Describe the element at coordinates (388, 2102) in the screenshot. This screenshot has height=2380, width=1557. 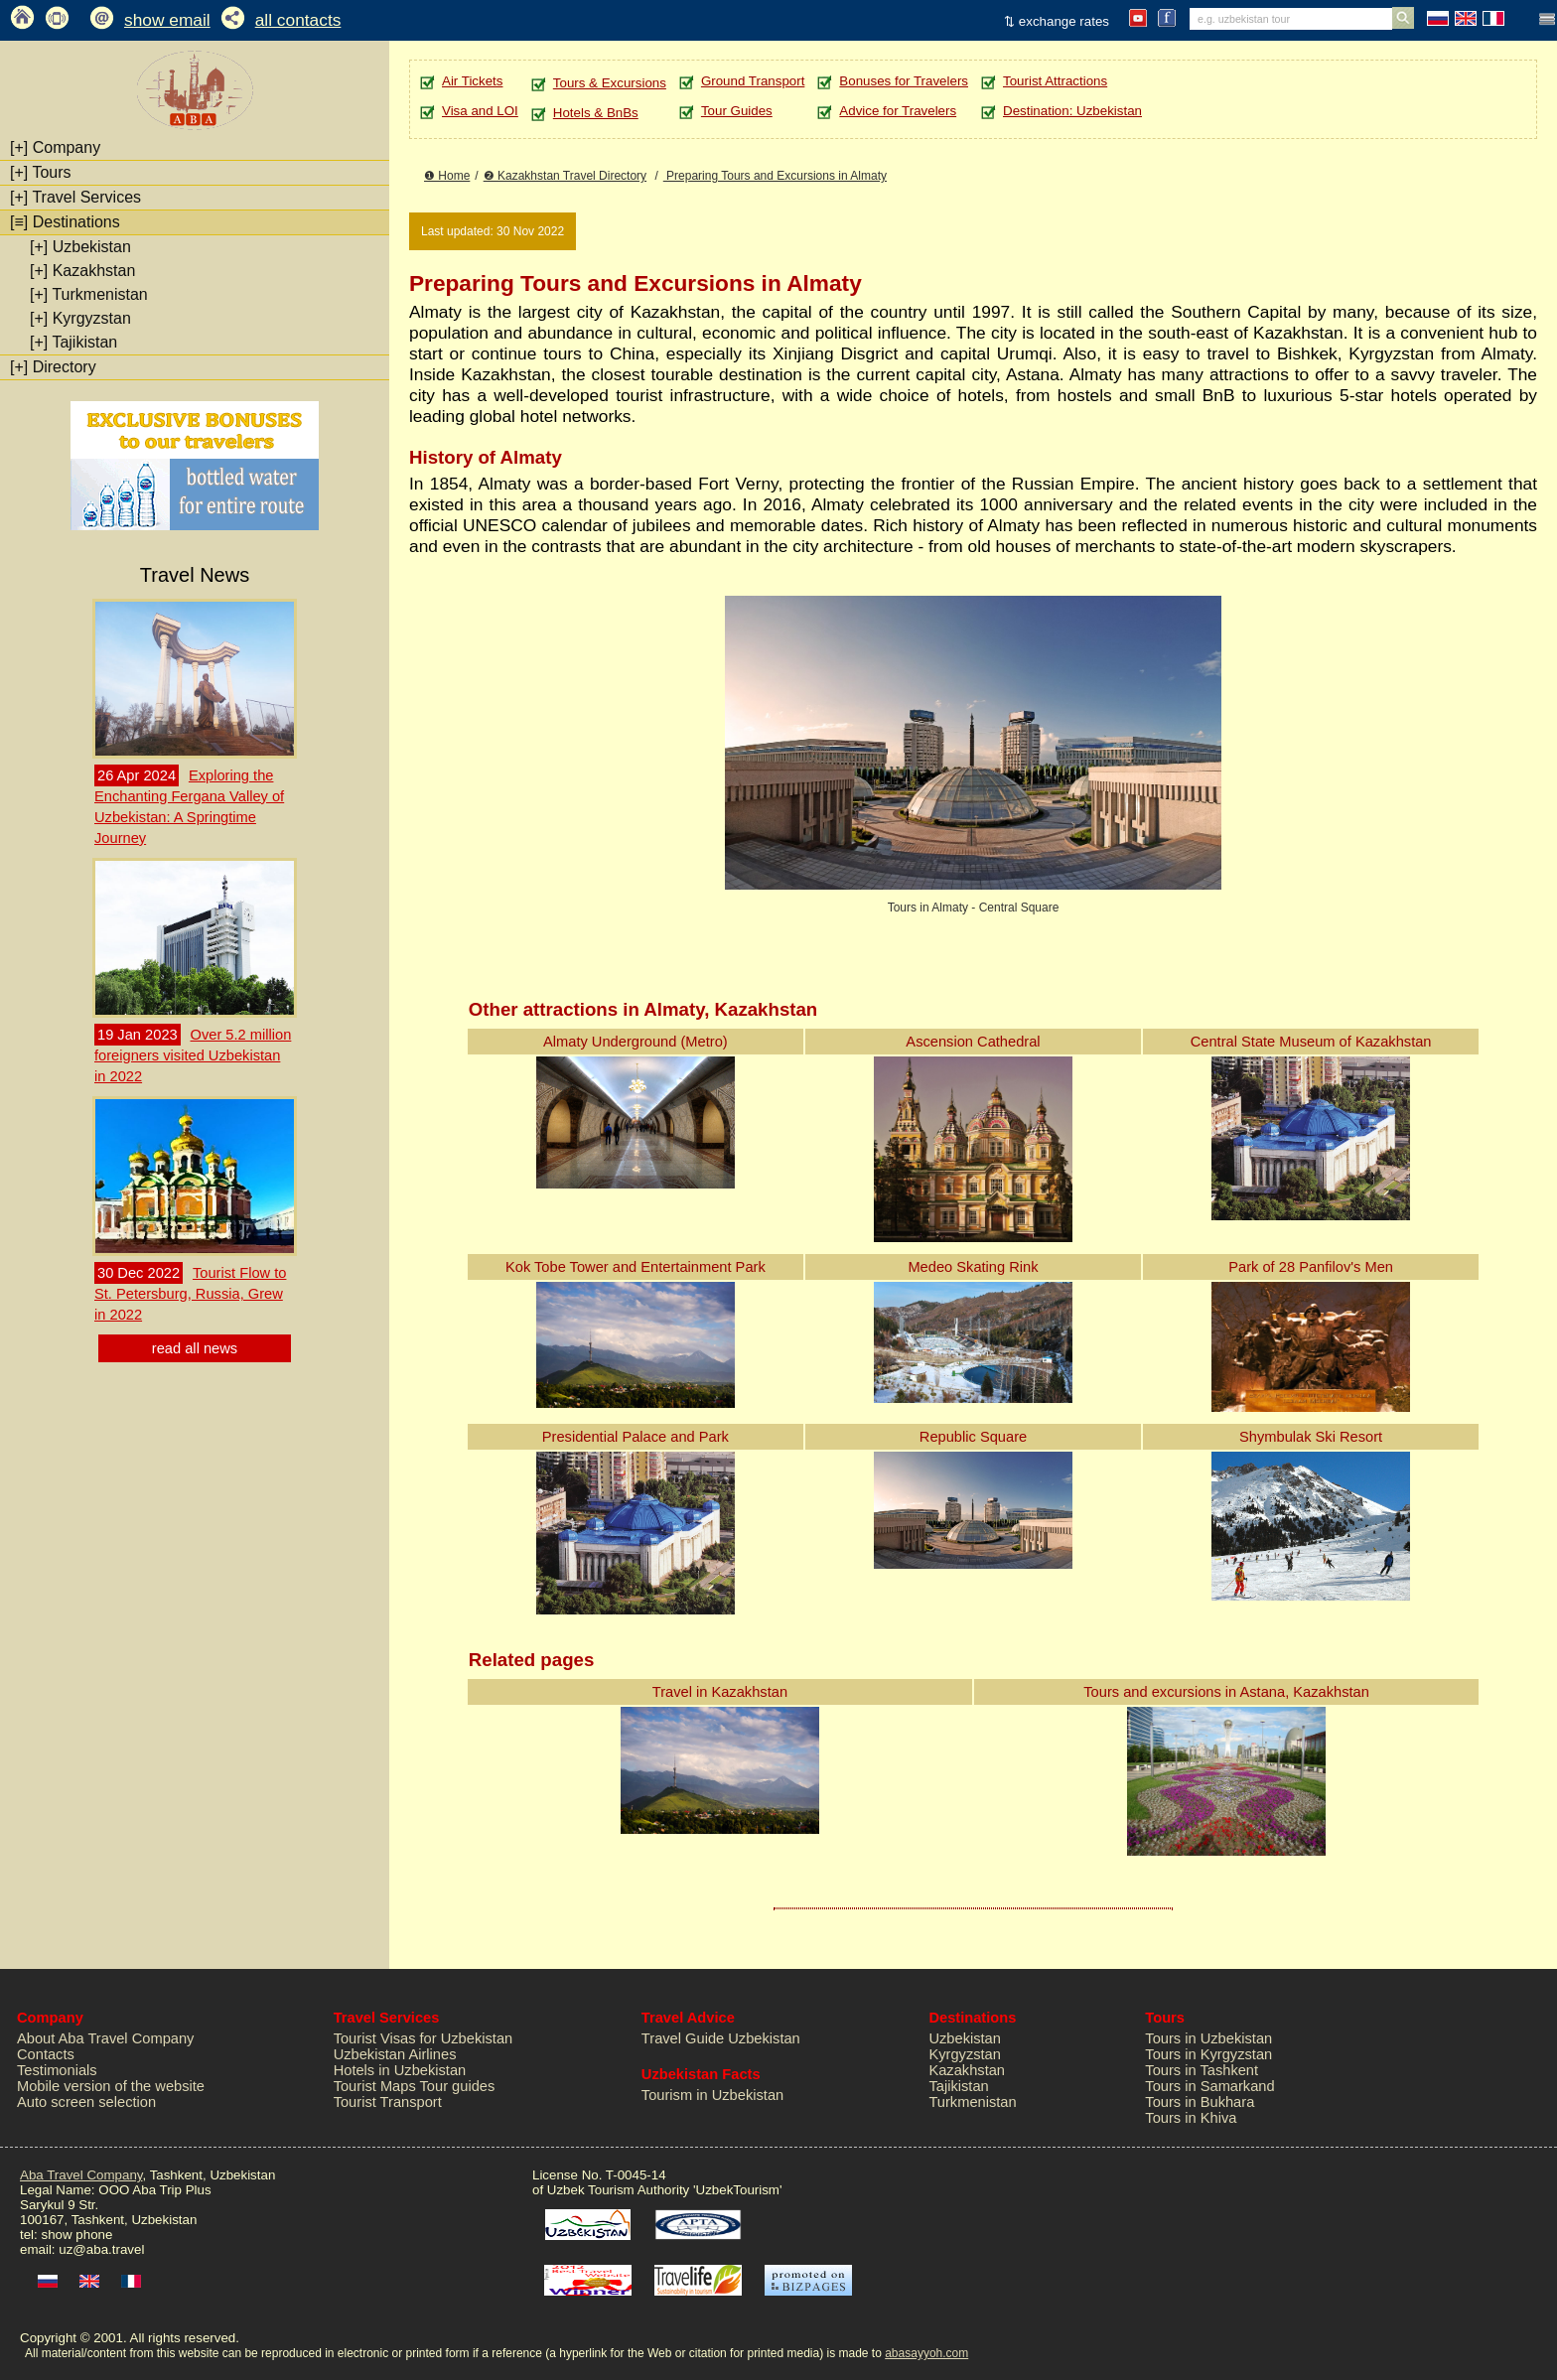
I see `Tourist Transport` at that location.